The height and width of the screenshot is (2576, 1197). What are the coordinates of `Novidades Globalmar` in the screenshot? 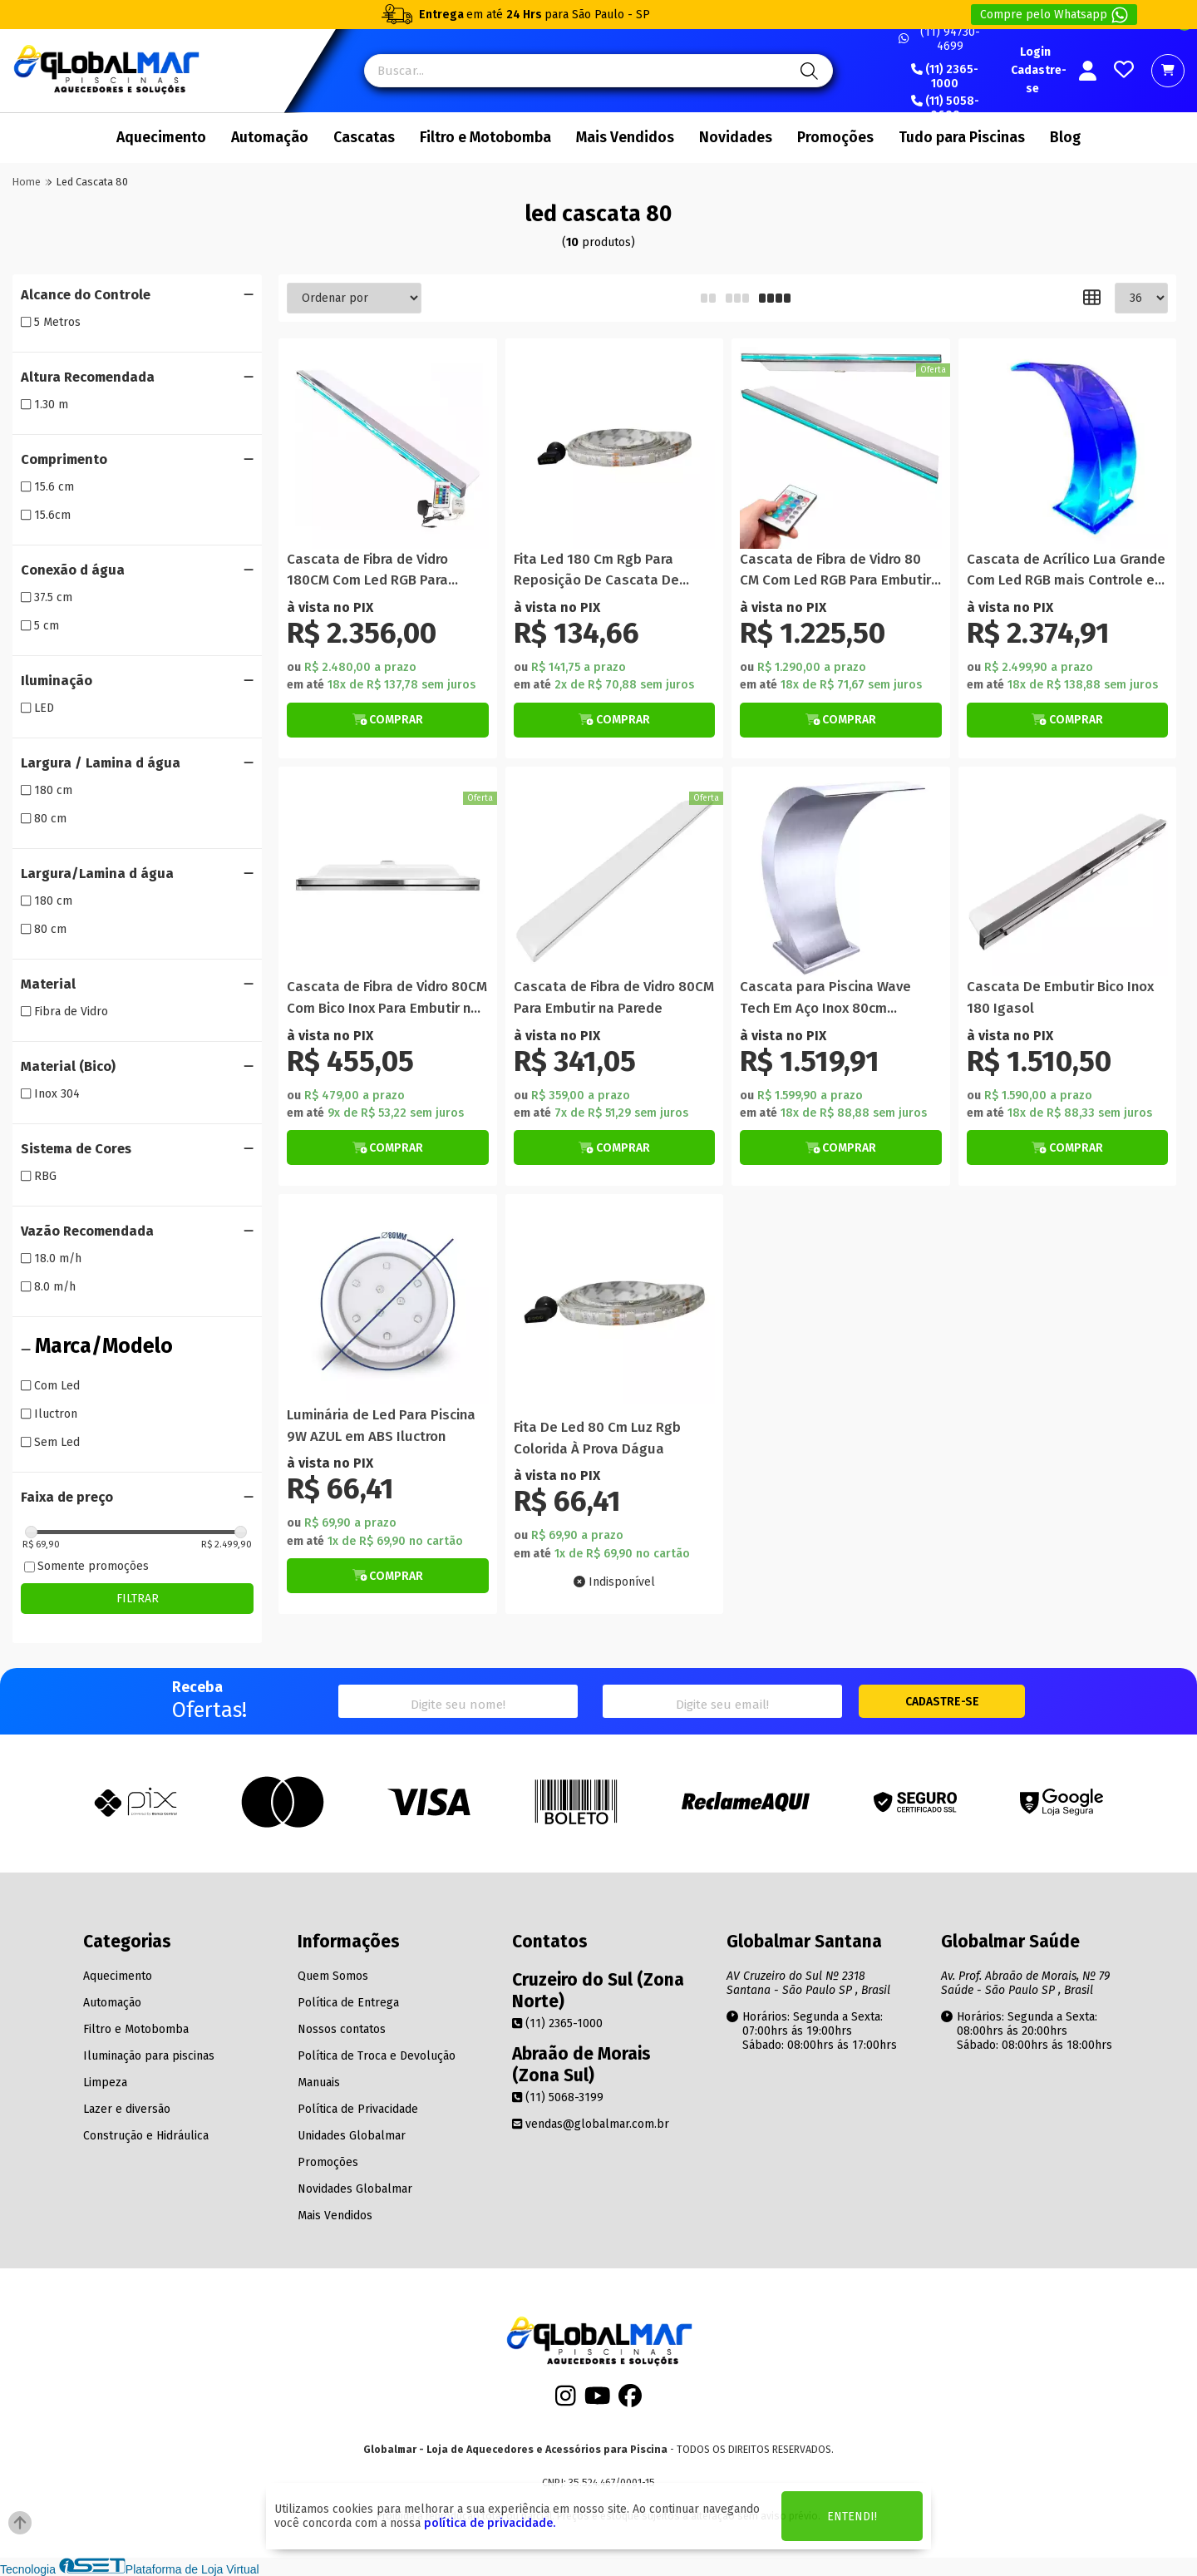 It's located at (355, 2189).